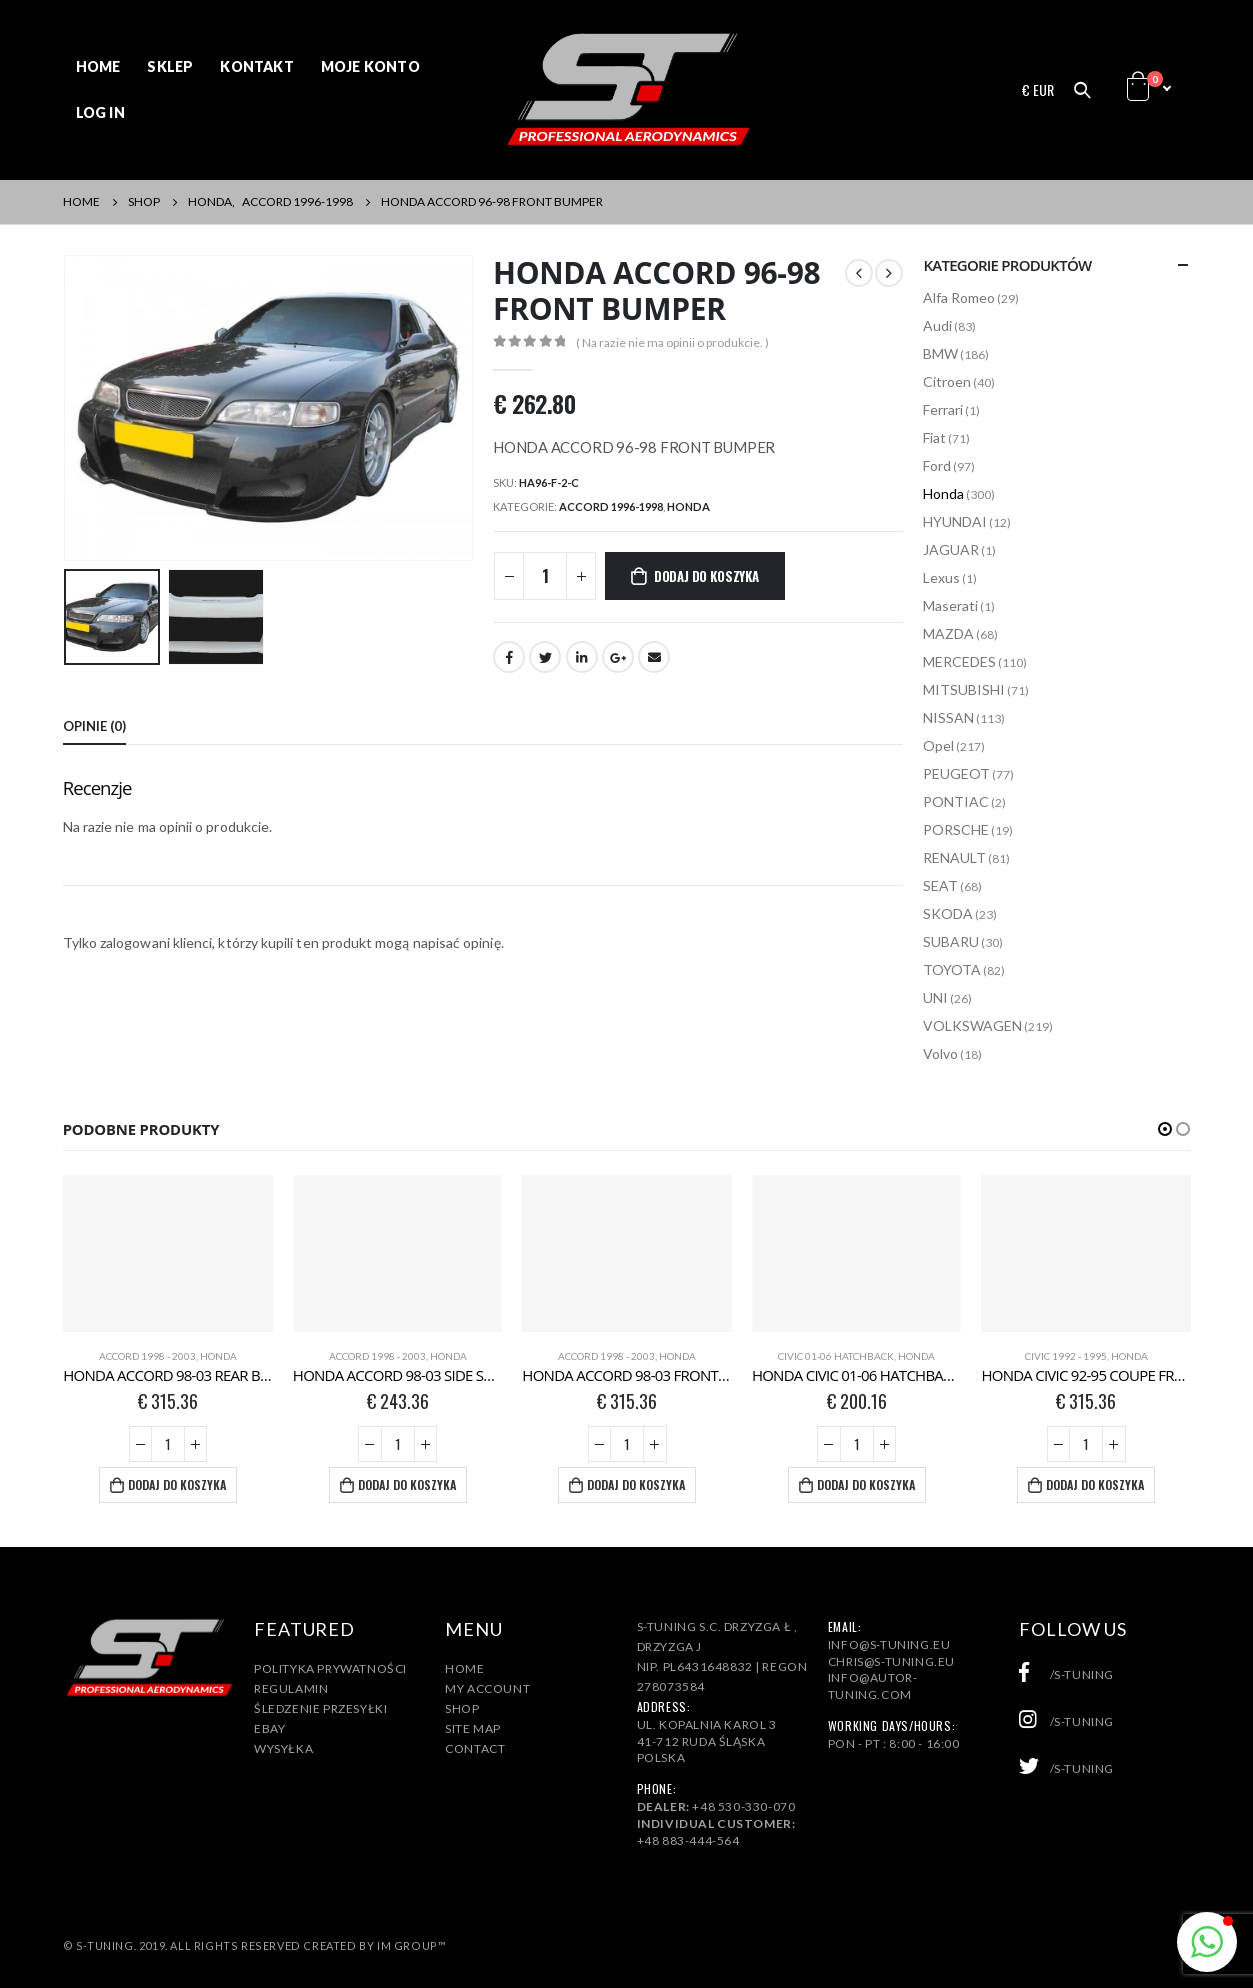 The width and height of the screenshot is (1253, 1988). Describe the element at coordinates (618, 657) in the screenshot. I see `Google +` at that location.